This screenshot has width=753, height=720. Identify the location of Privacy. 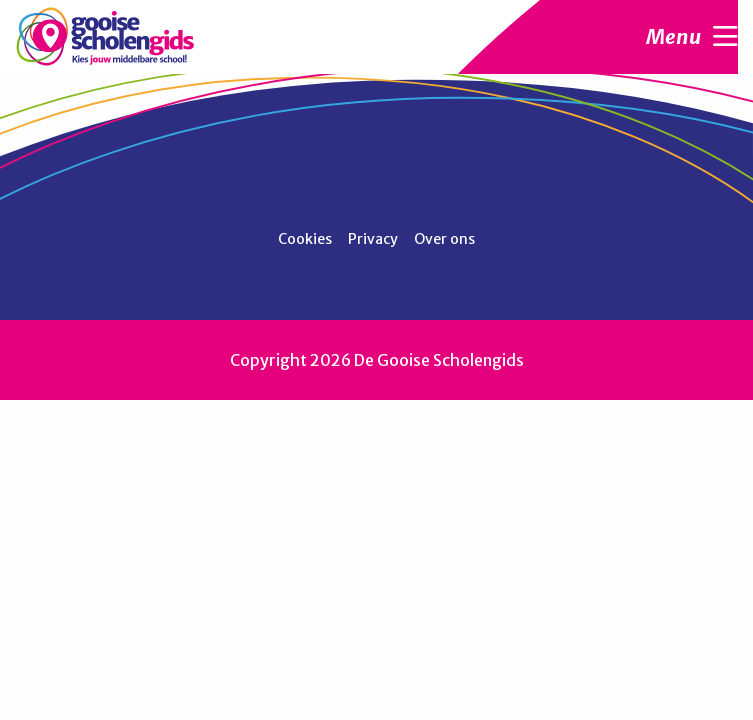
(373, 239).